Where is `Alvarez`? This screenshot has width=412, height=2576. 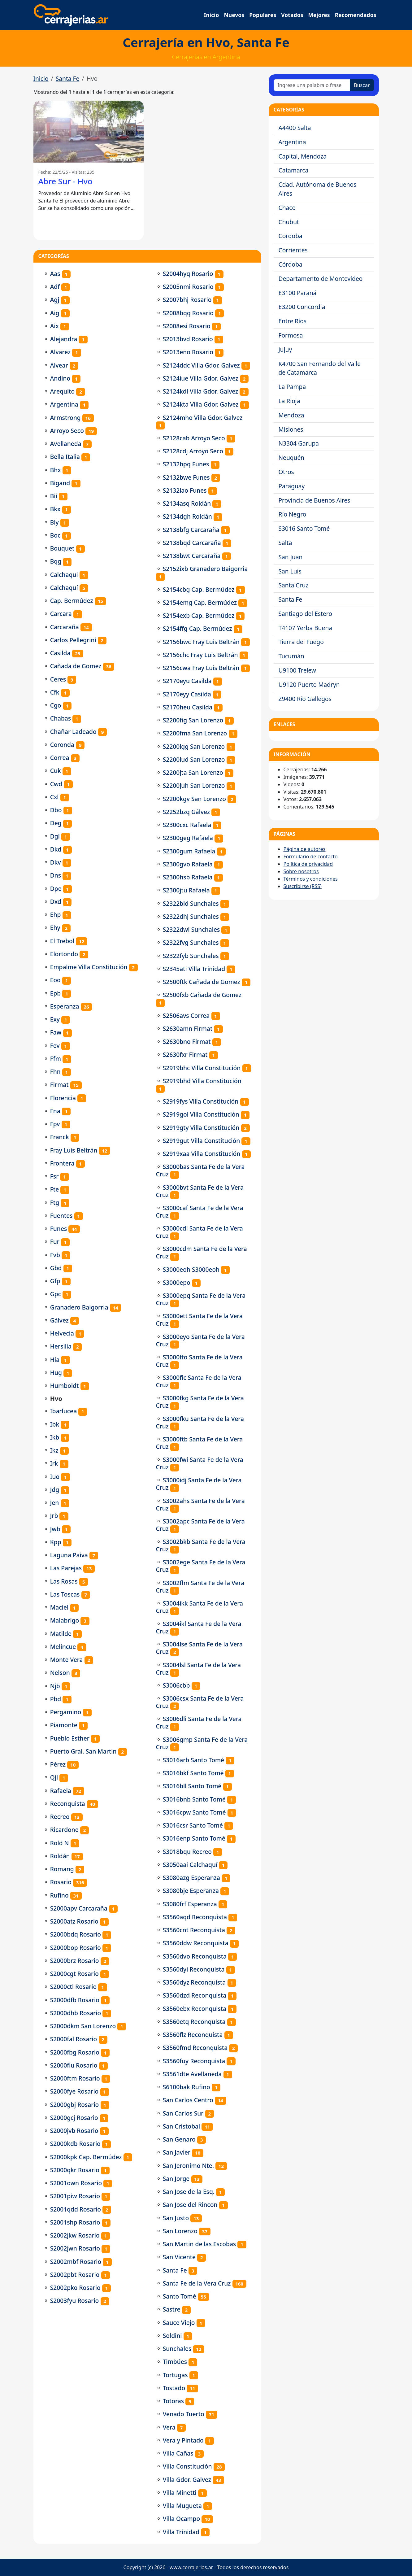
Alvarez is located at coordinates (60, 352).